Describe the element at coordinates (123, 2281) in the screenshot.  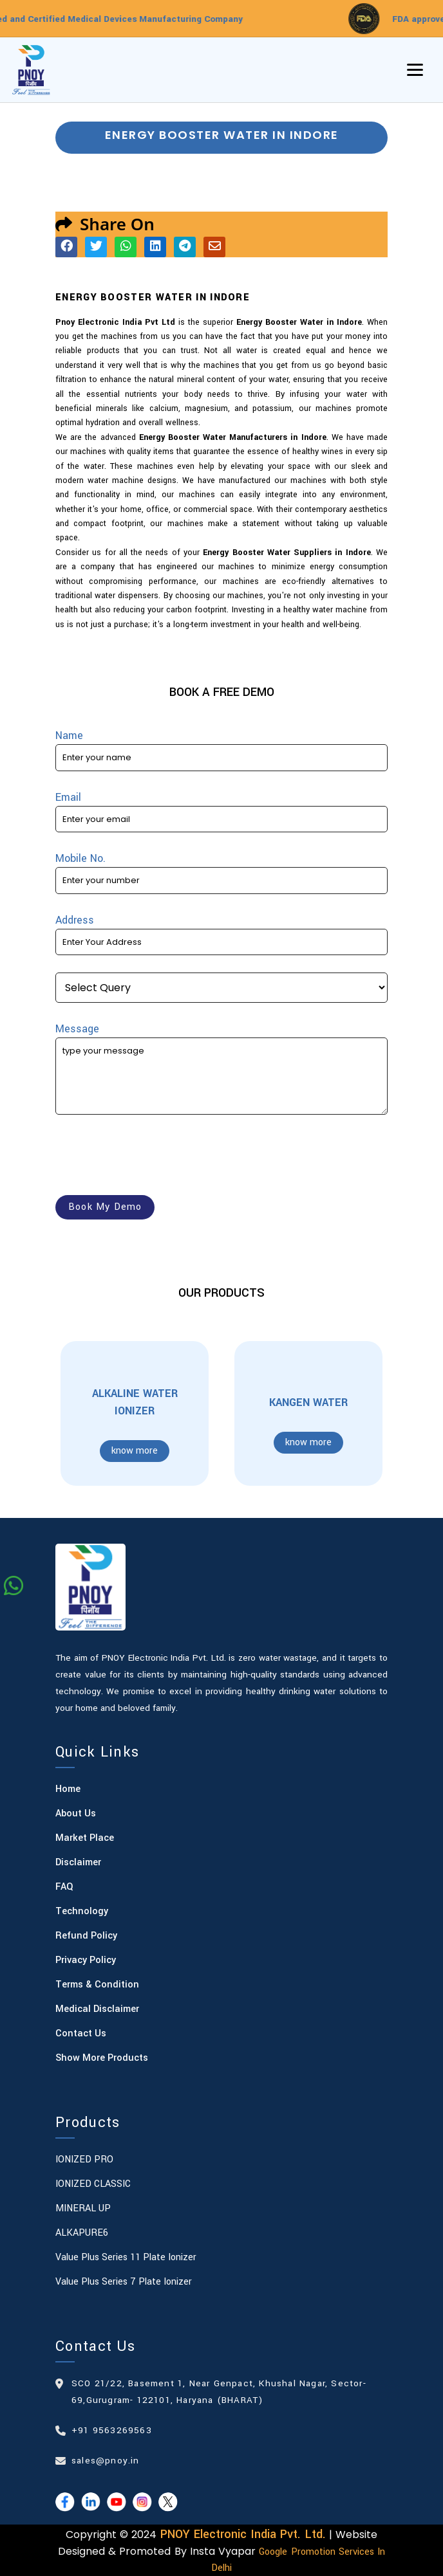
I see `Value Plus Series 7 plate Ionizer` at that location.